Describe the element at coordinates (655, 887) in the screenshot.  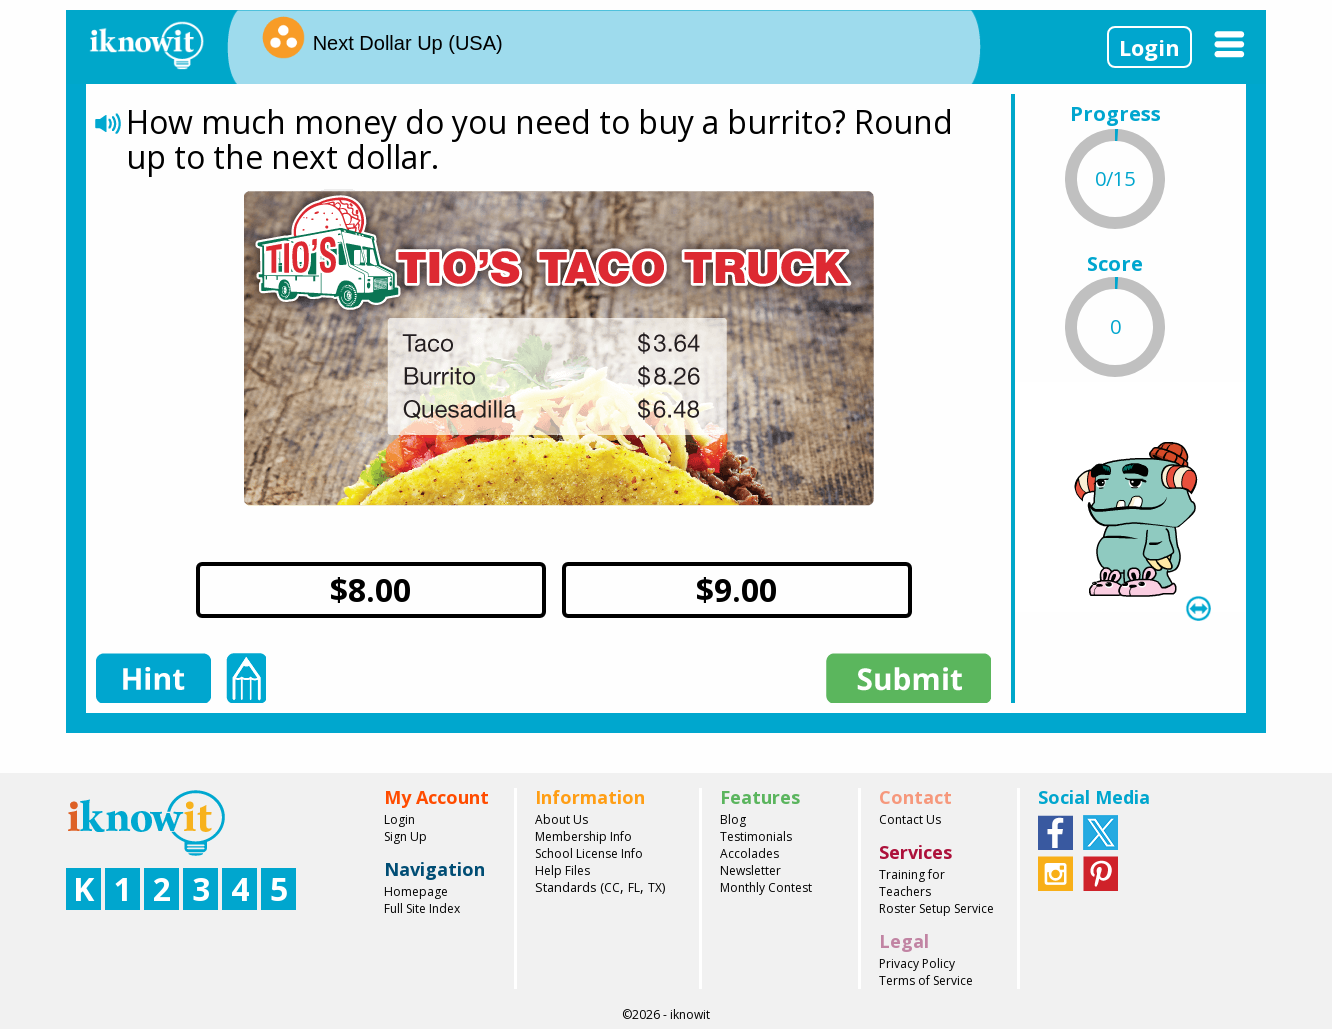
I see `TX` at that location.